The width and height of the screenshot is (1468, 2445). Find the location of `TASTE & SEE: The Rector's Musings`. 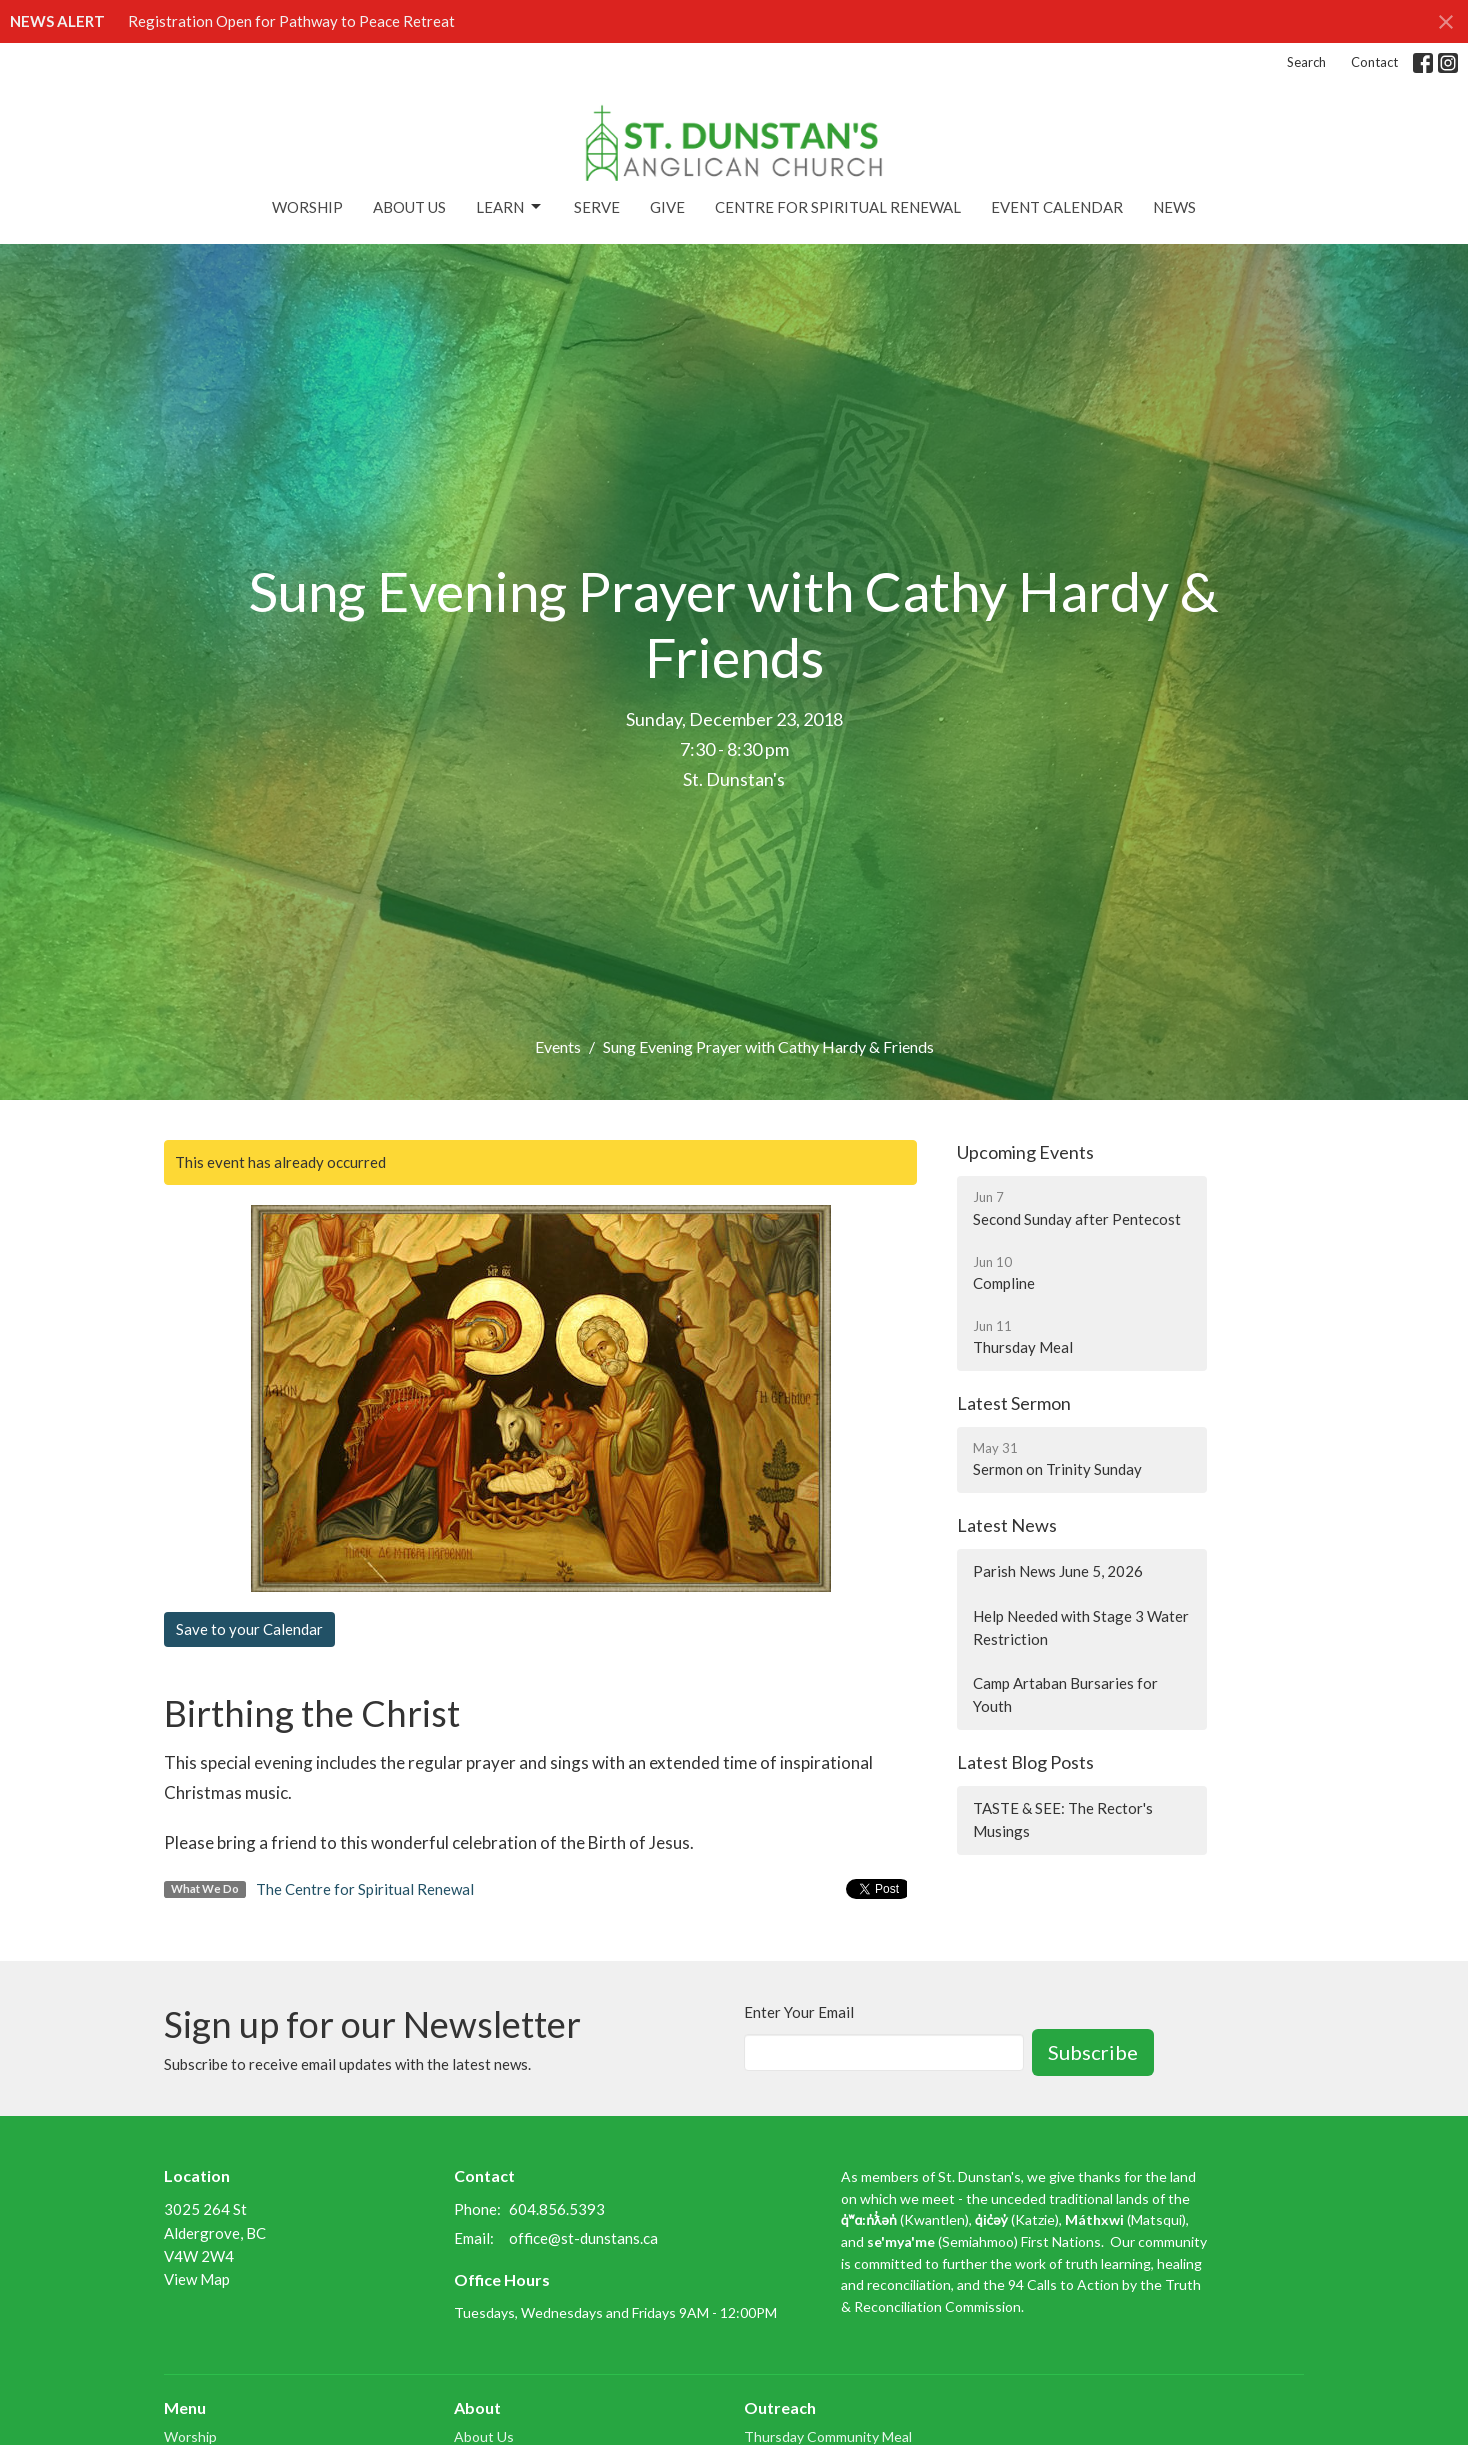

TASTE & SEE: The Rector's Musings is located at coordinates (1063, 1819).